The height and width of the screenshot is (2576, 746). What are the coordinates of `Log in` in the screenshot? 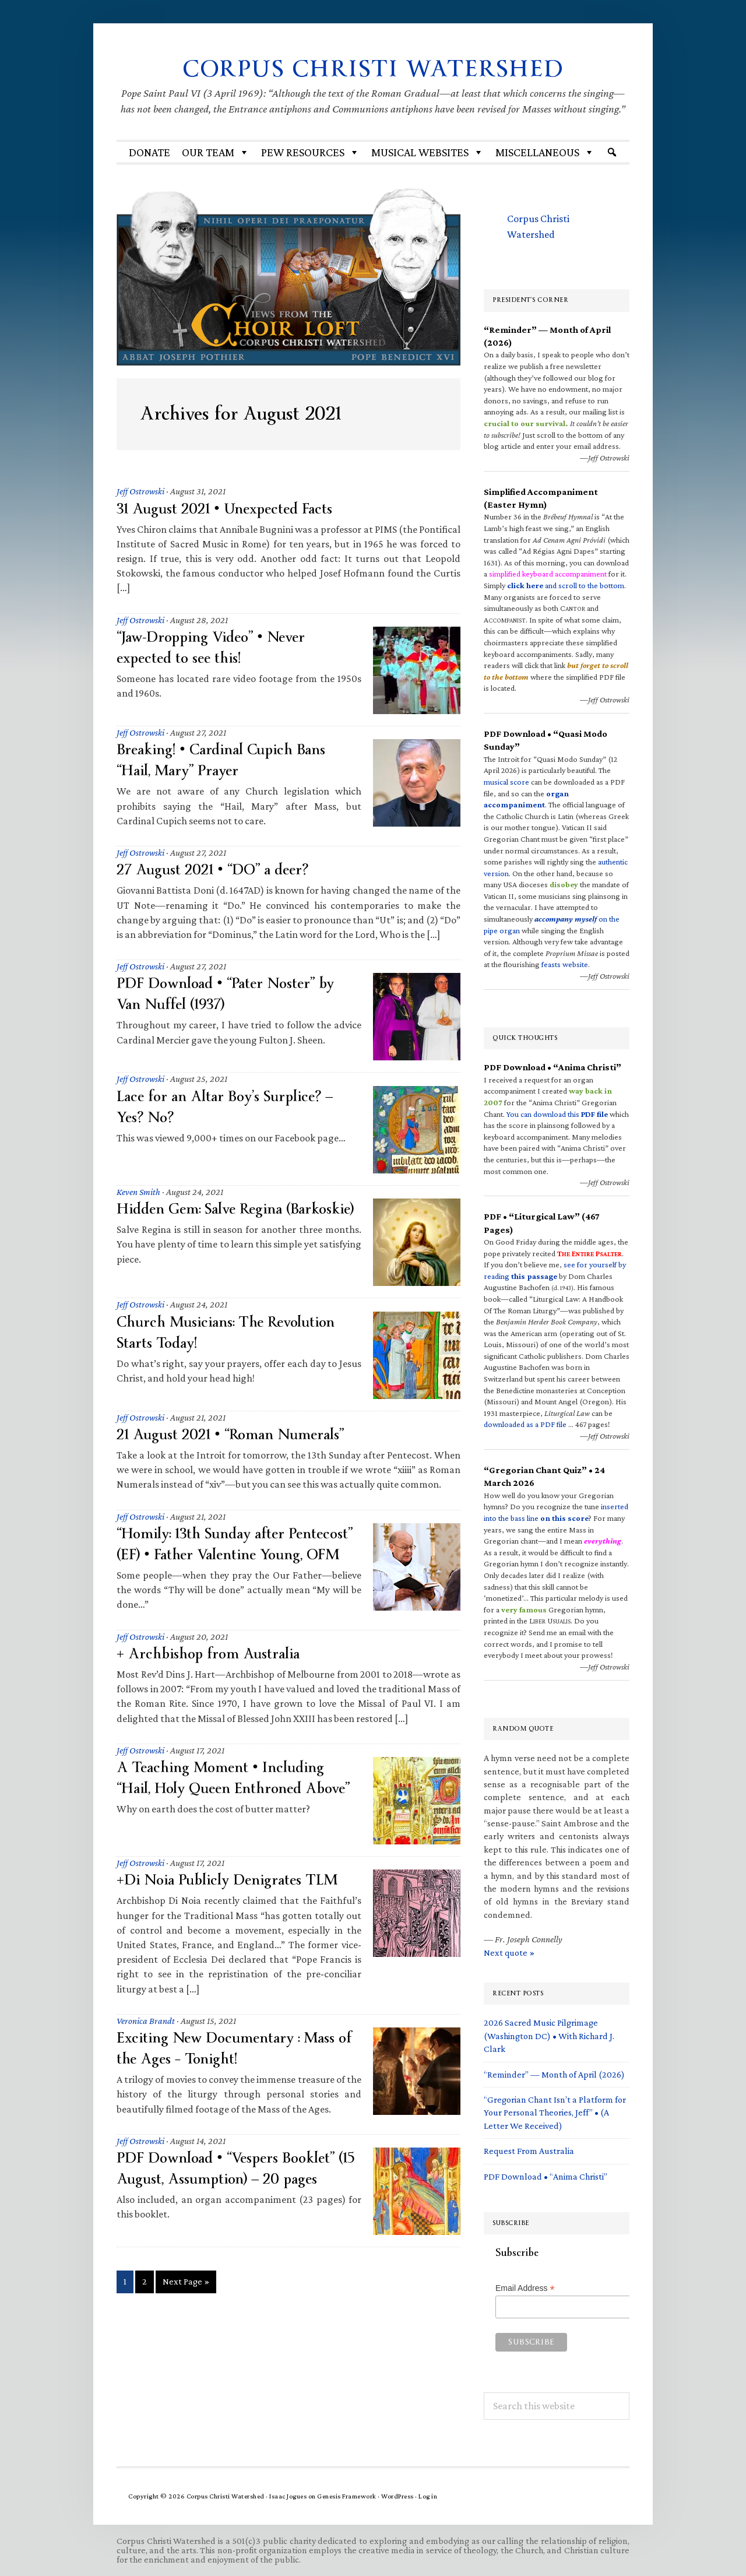 It's located at (427, 2496).